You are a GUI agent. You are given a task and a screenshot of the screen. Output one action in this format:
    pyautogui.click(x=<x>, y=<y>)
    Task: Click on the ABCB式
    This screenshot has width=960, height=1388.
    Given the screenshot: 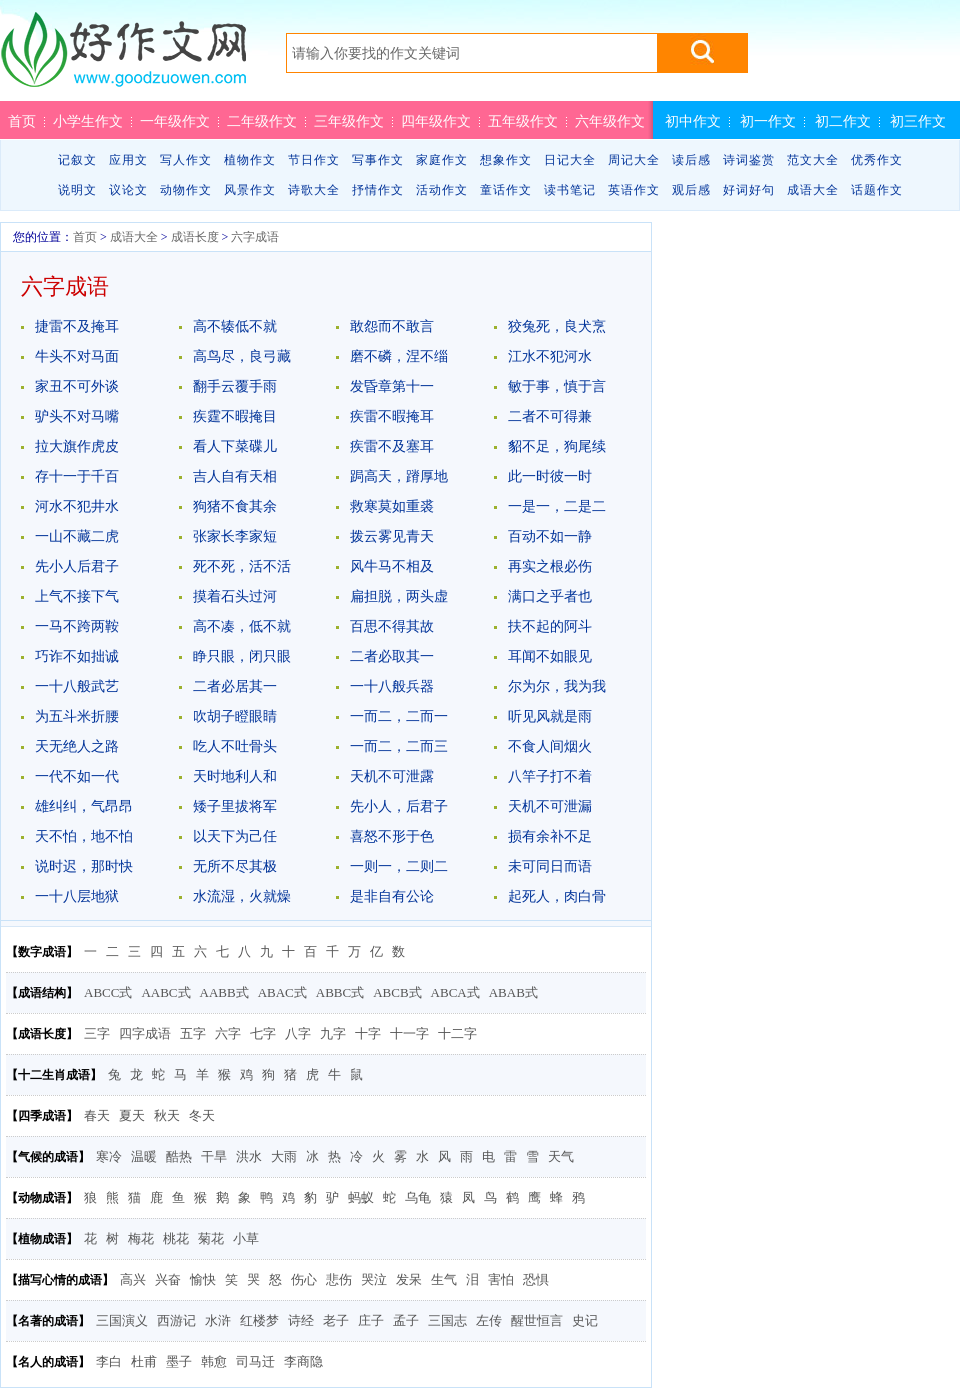 What is the action you would take?
    pyautogui.click(x=397, y=992)
    